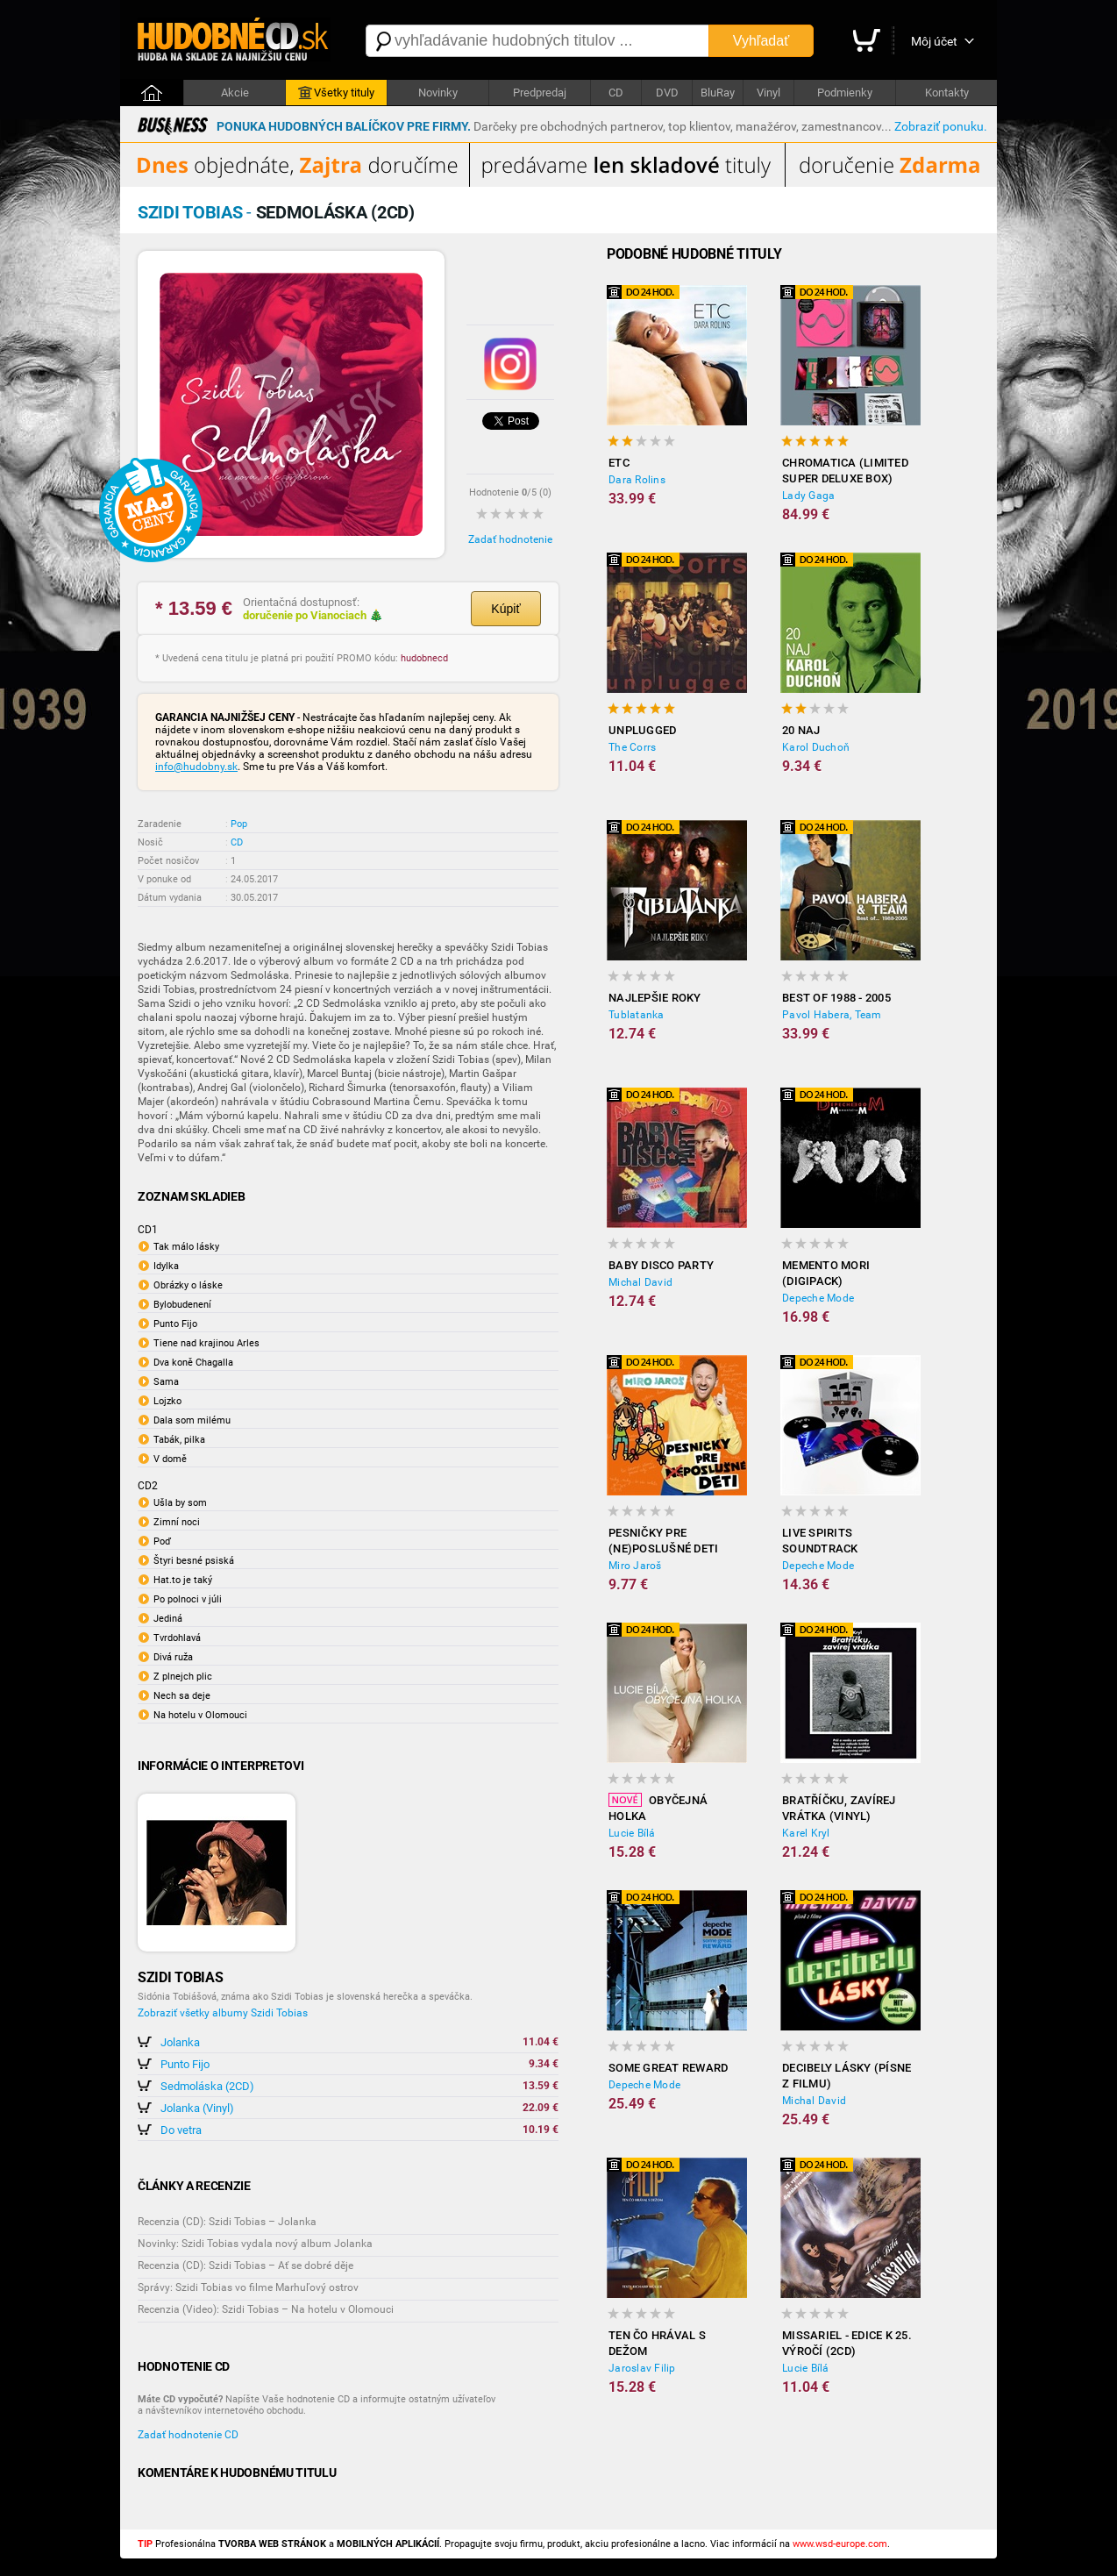 Image resolution: width=1117 pixels, height=2576 pixels. What do you see at coordinates (806, 1833) in the screenshot?
I see `Karel Kryl` at bounding box center [806, 1833].